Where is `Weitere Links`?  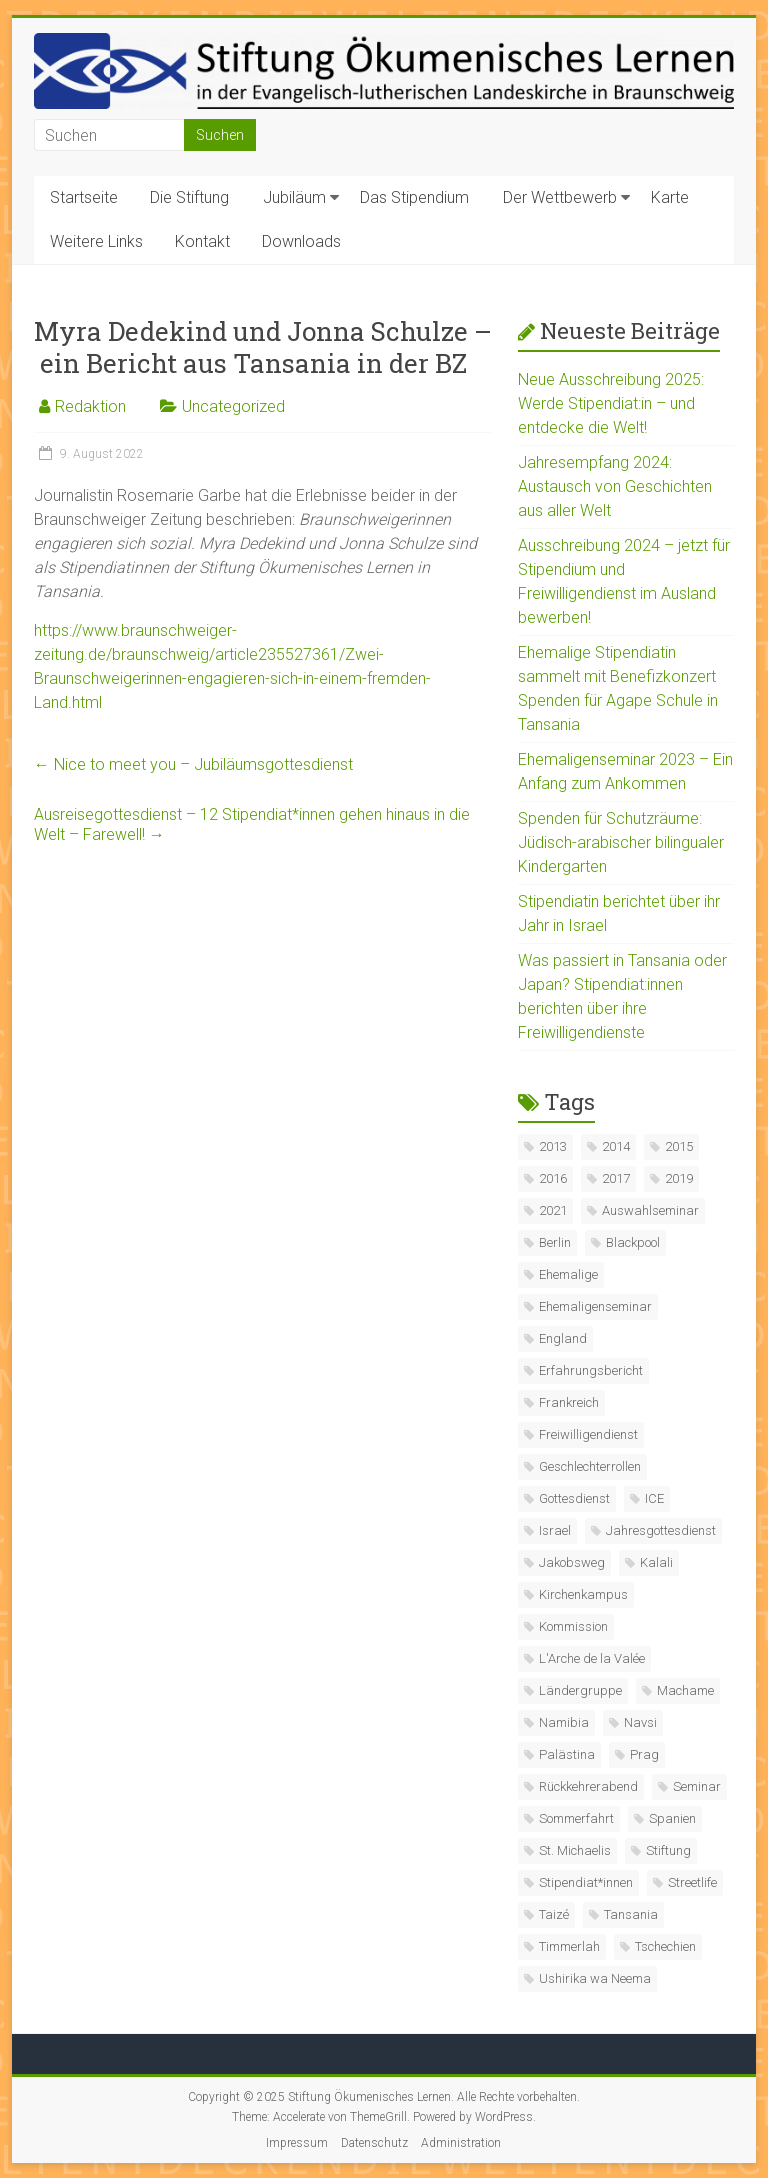
Weitere Links is located at coordinates (96, 241).